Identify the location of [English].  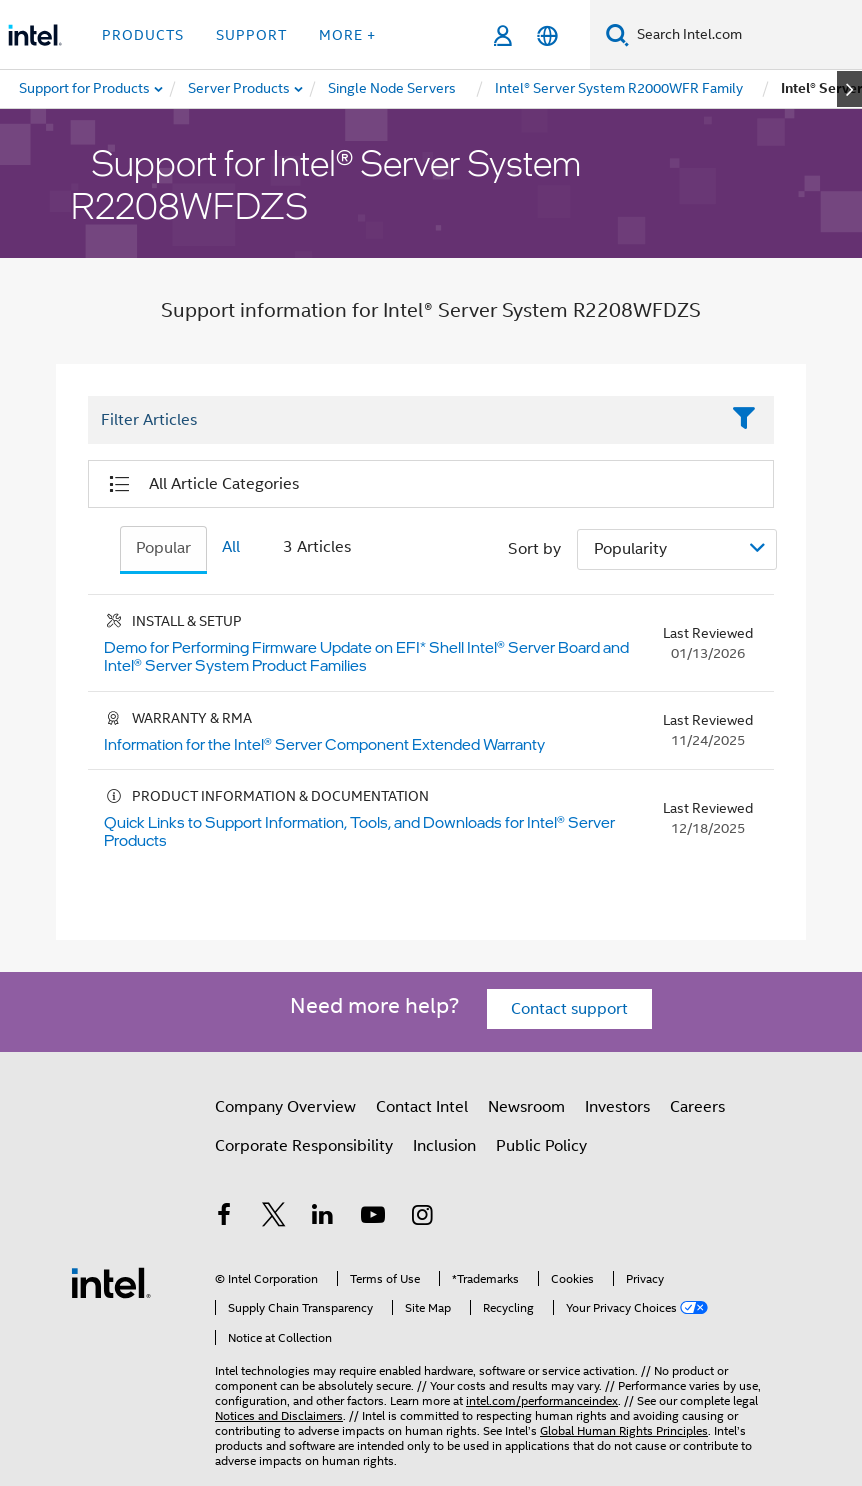
(547, 35).